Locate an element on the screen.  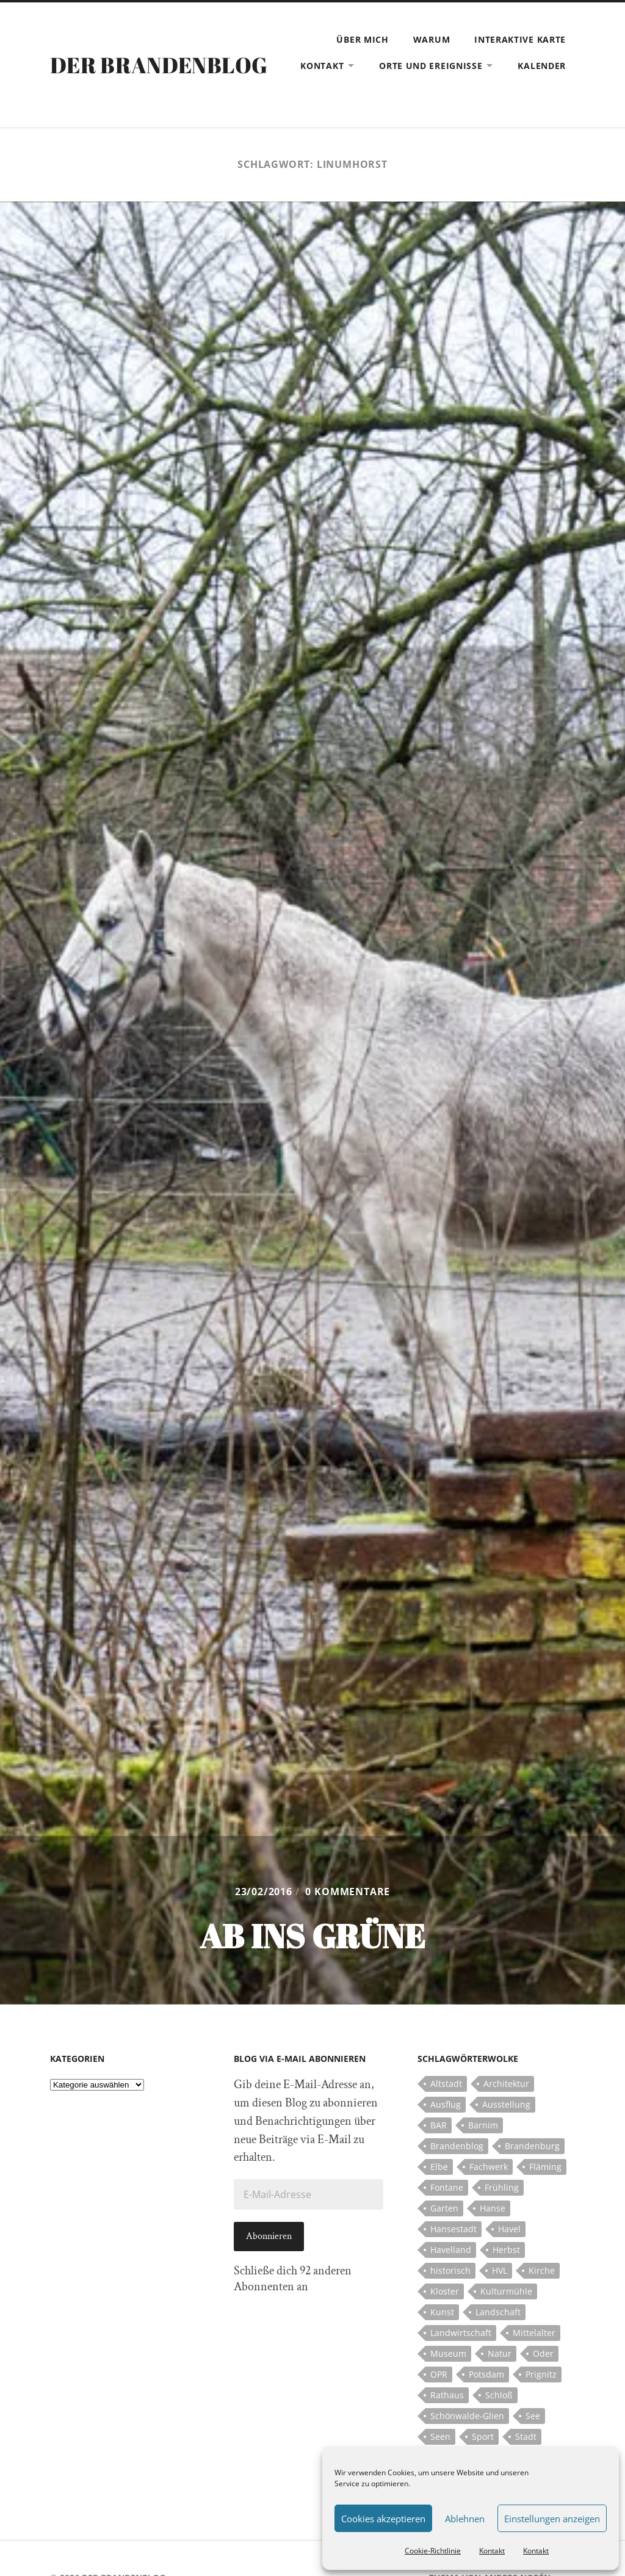
Barnim [Barnim (8 Einträge)] is located at coordinates (483, 2125).